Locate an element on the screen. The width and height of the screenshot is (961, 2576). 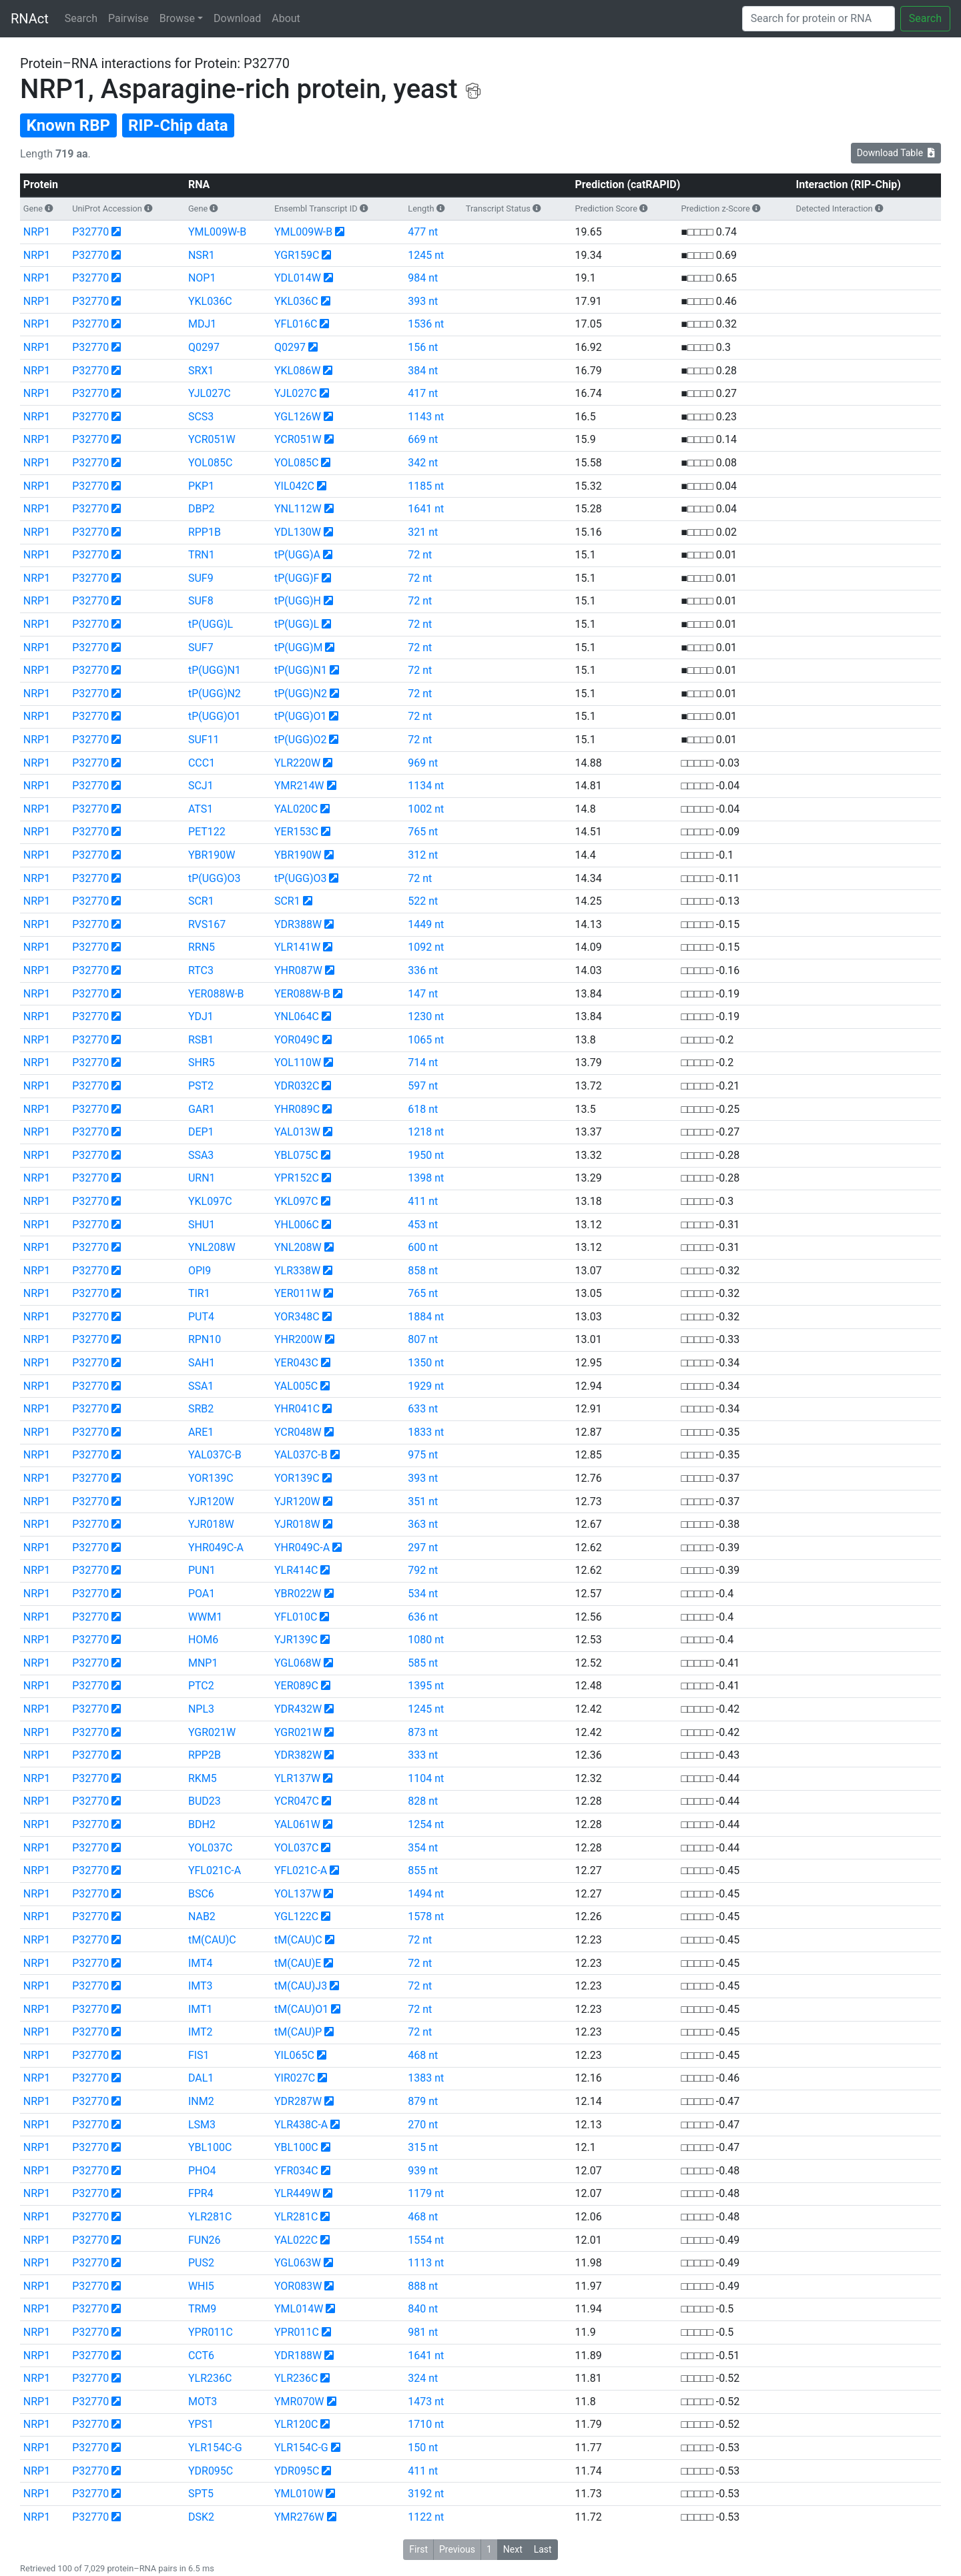
YLR281C is located at coordinates (210, 2216).